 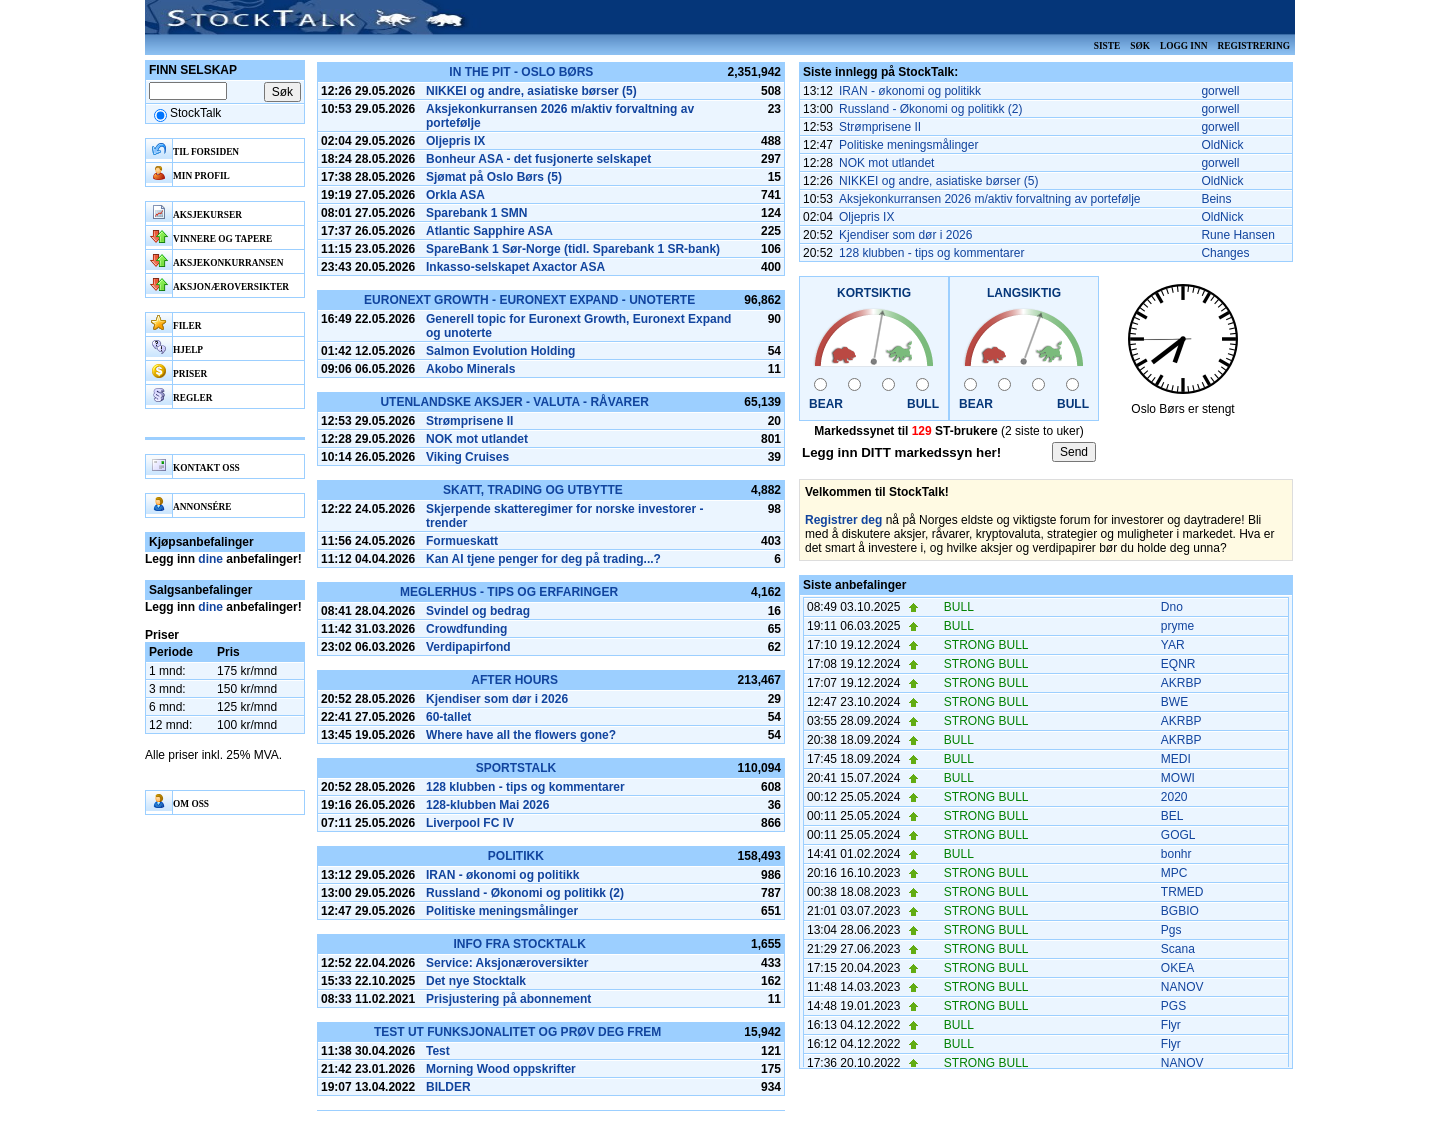 What do you see at coordinates (502, 875) in the screenshot?
I see `IRAN - økonomi og politikk` at bounding box center [502, 875].